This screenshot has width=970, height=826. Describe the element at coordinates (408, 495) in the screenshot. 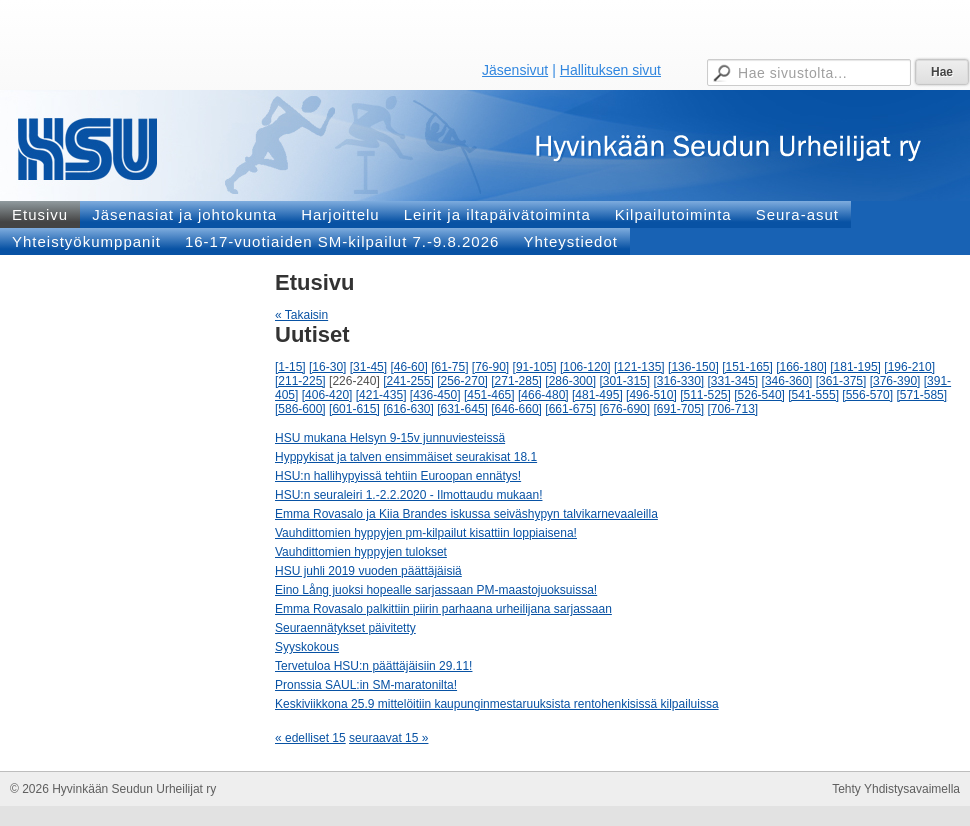

I see `HSU:n seuraleiri 1.-2.2.2020 - Ilmottaudu mukaan!` at that location.